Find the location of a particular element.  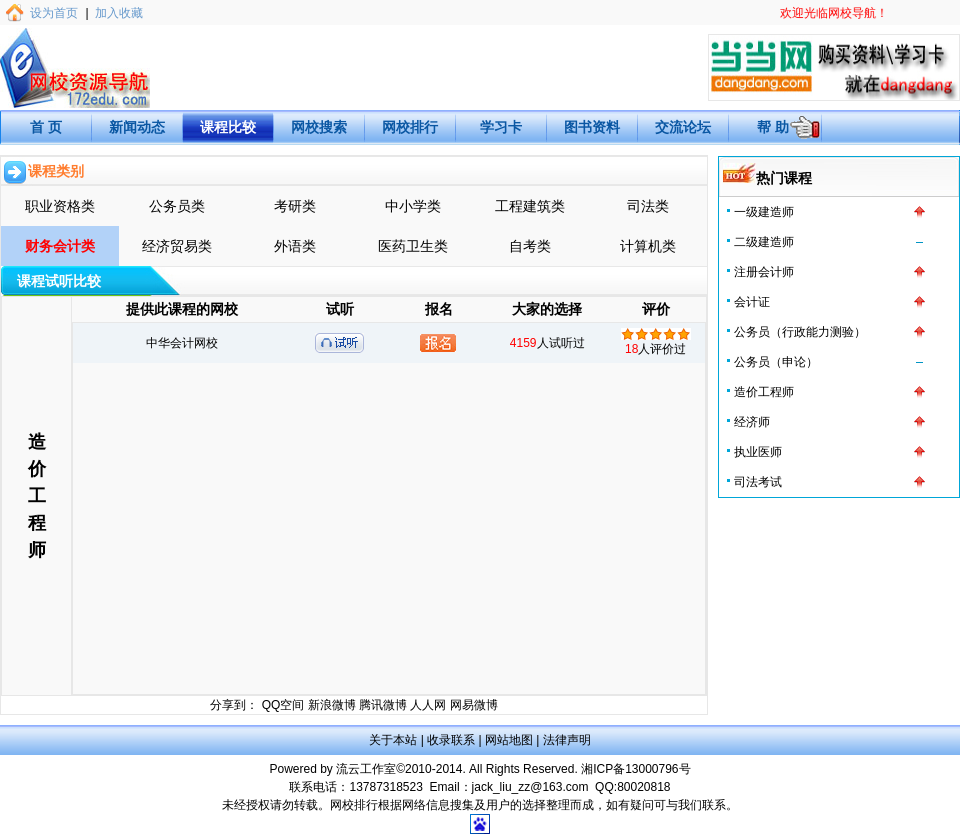

中小学类 is located at coordinates (413, 206).